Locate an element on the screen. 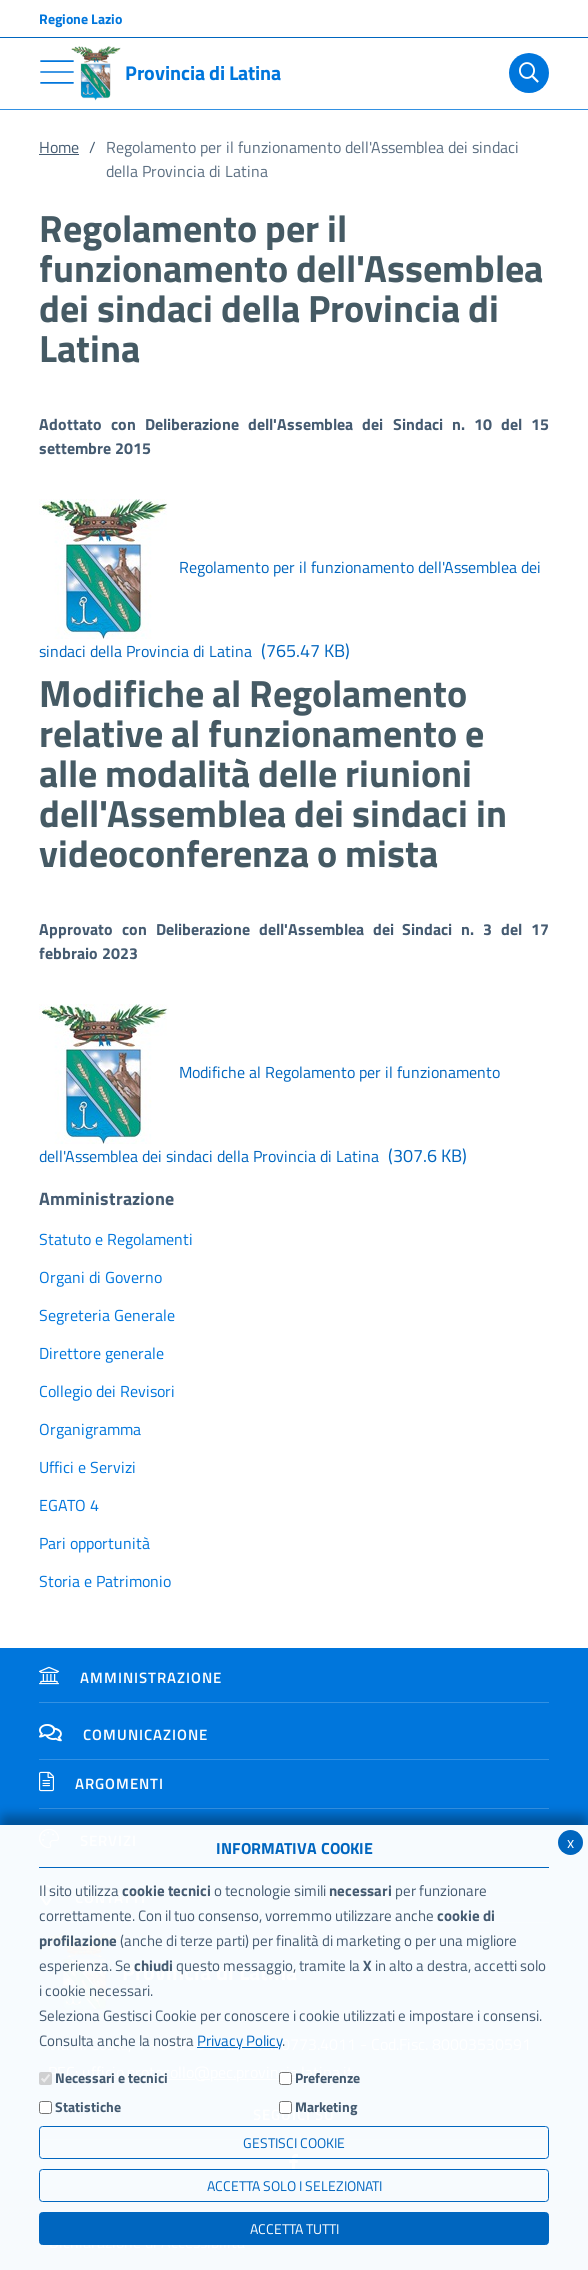 This screenshot has height=2270, width=588. Statistiche is located at coordinates (88, 2106).